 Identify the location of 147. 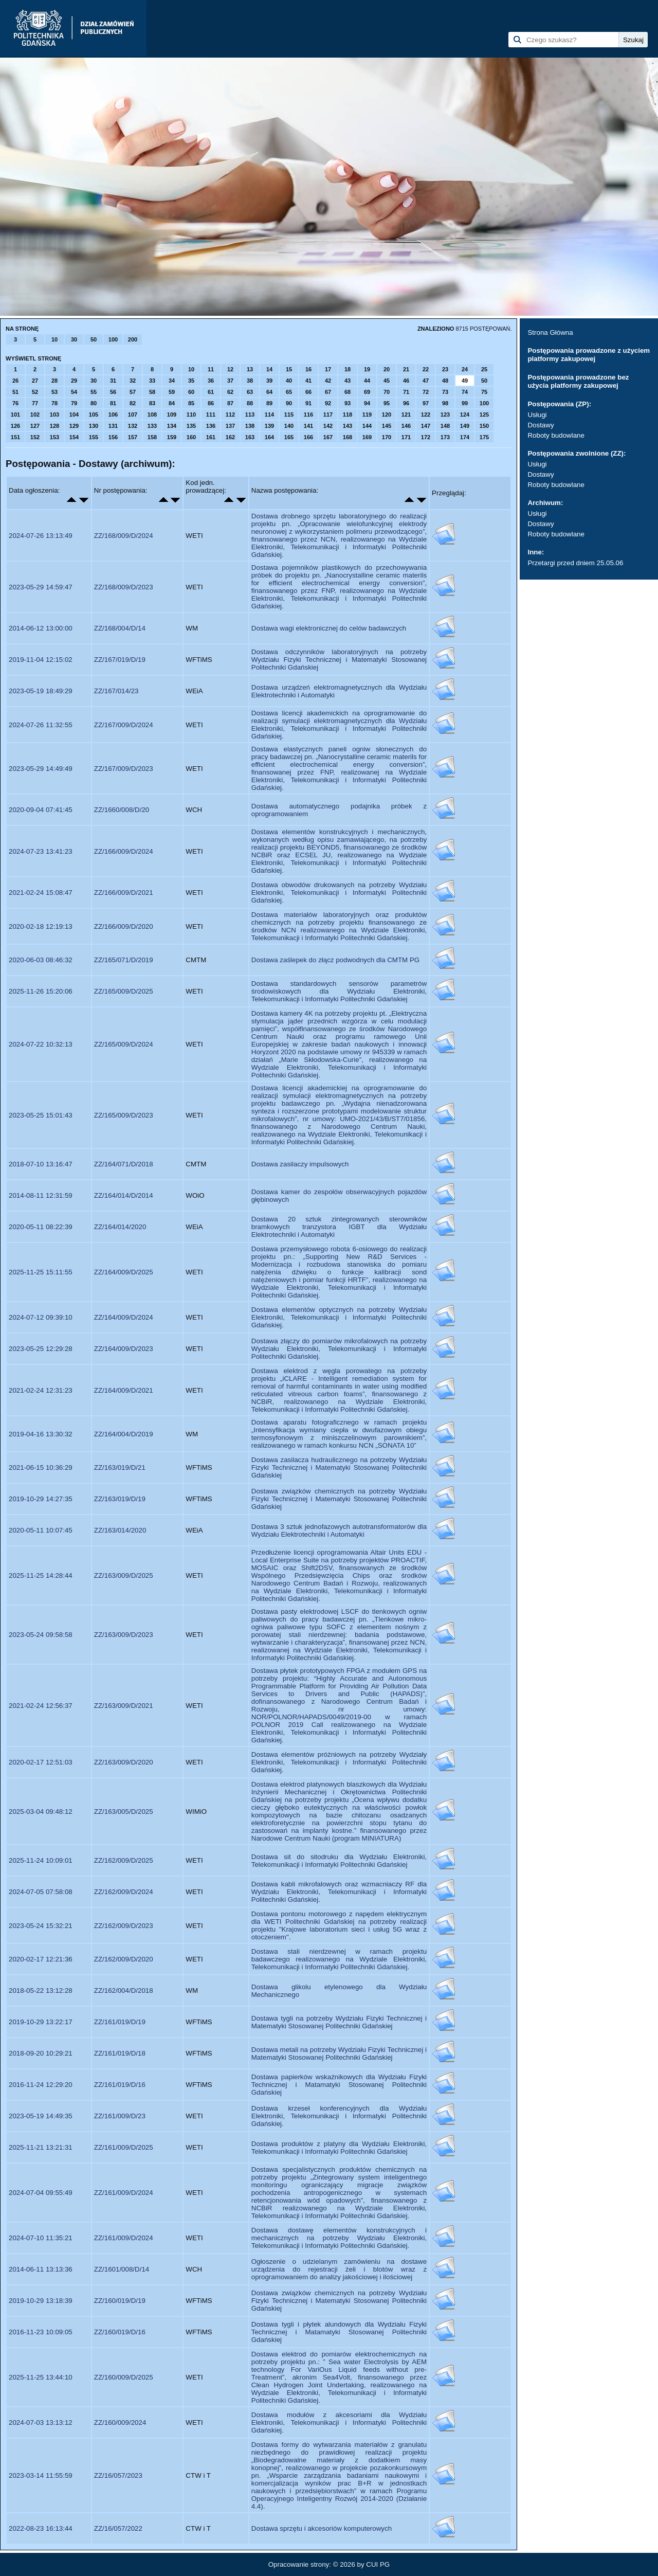
(425, 426).